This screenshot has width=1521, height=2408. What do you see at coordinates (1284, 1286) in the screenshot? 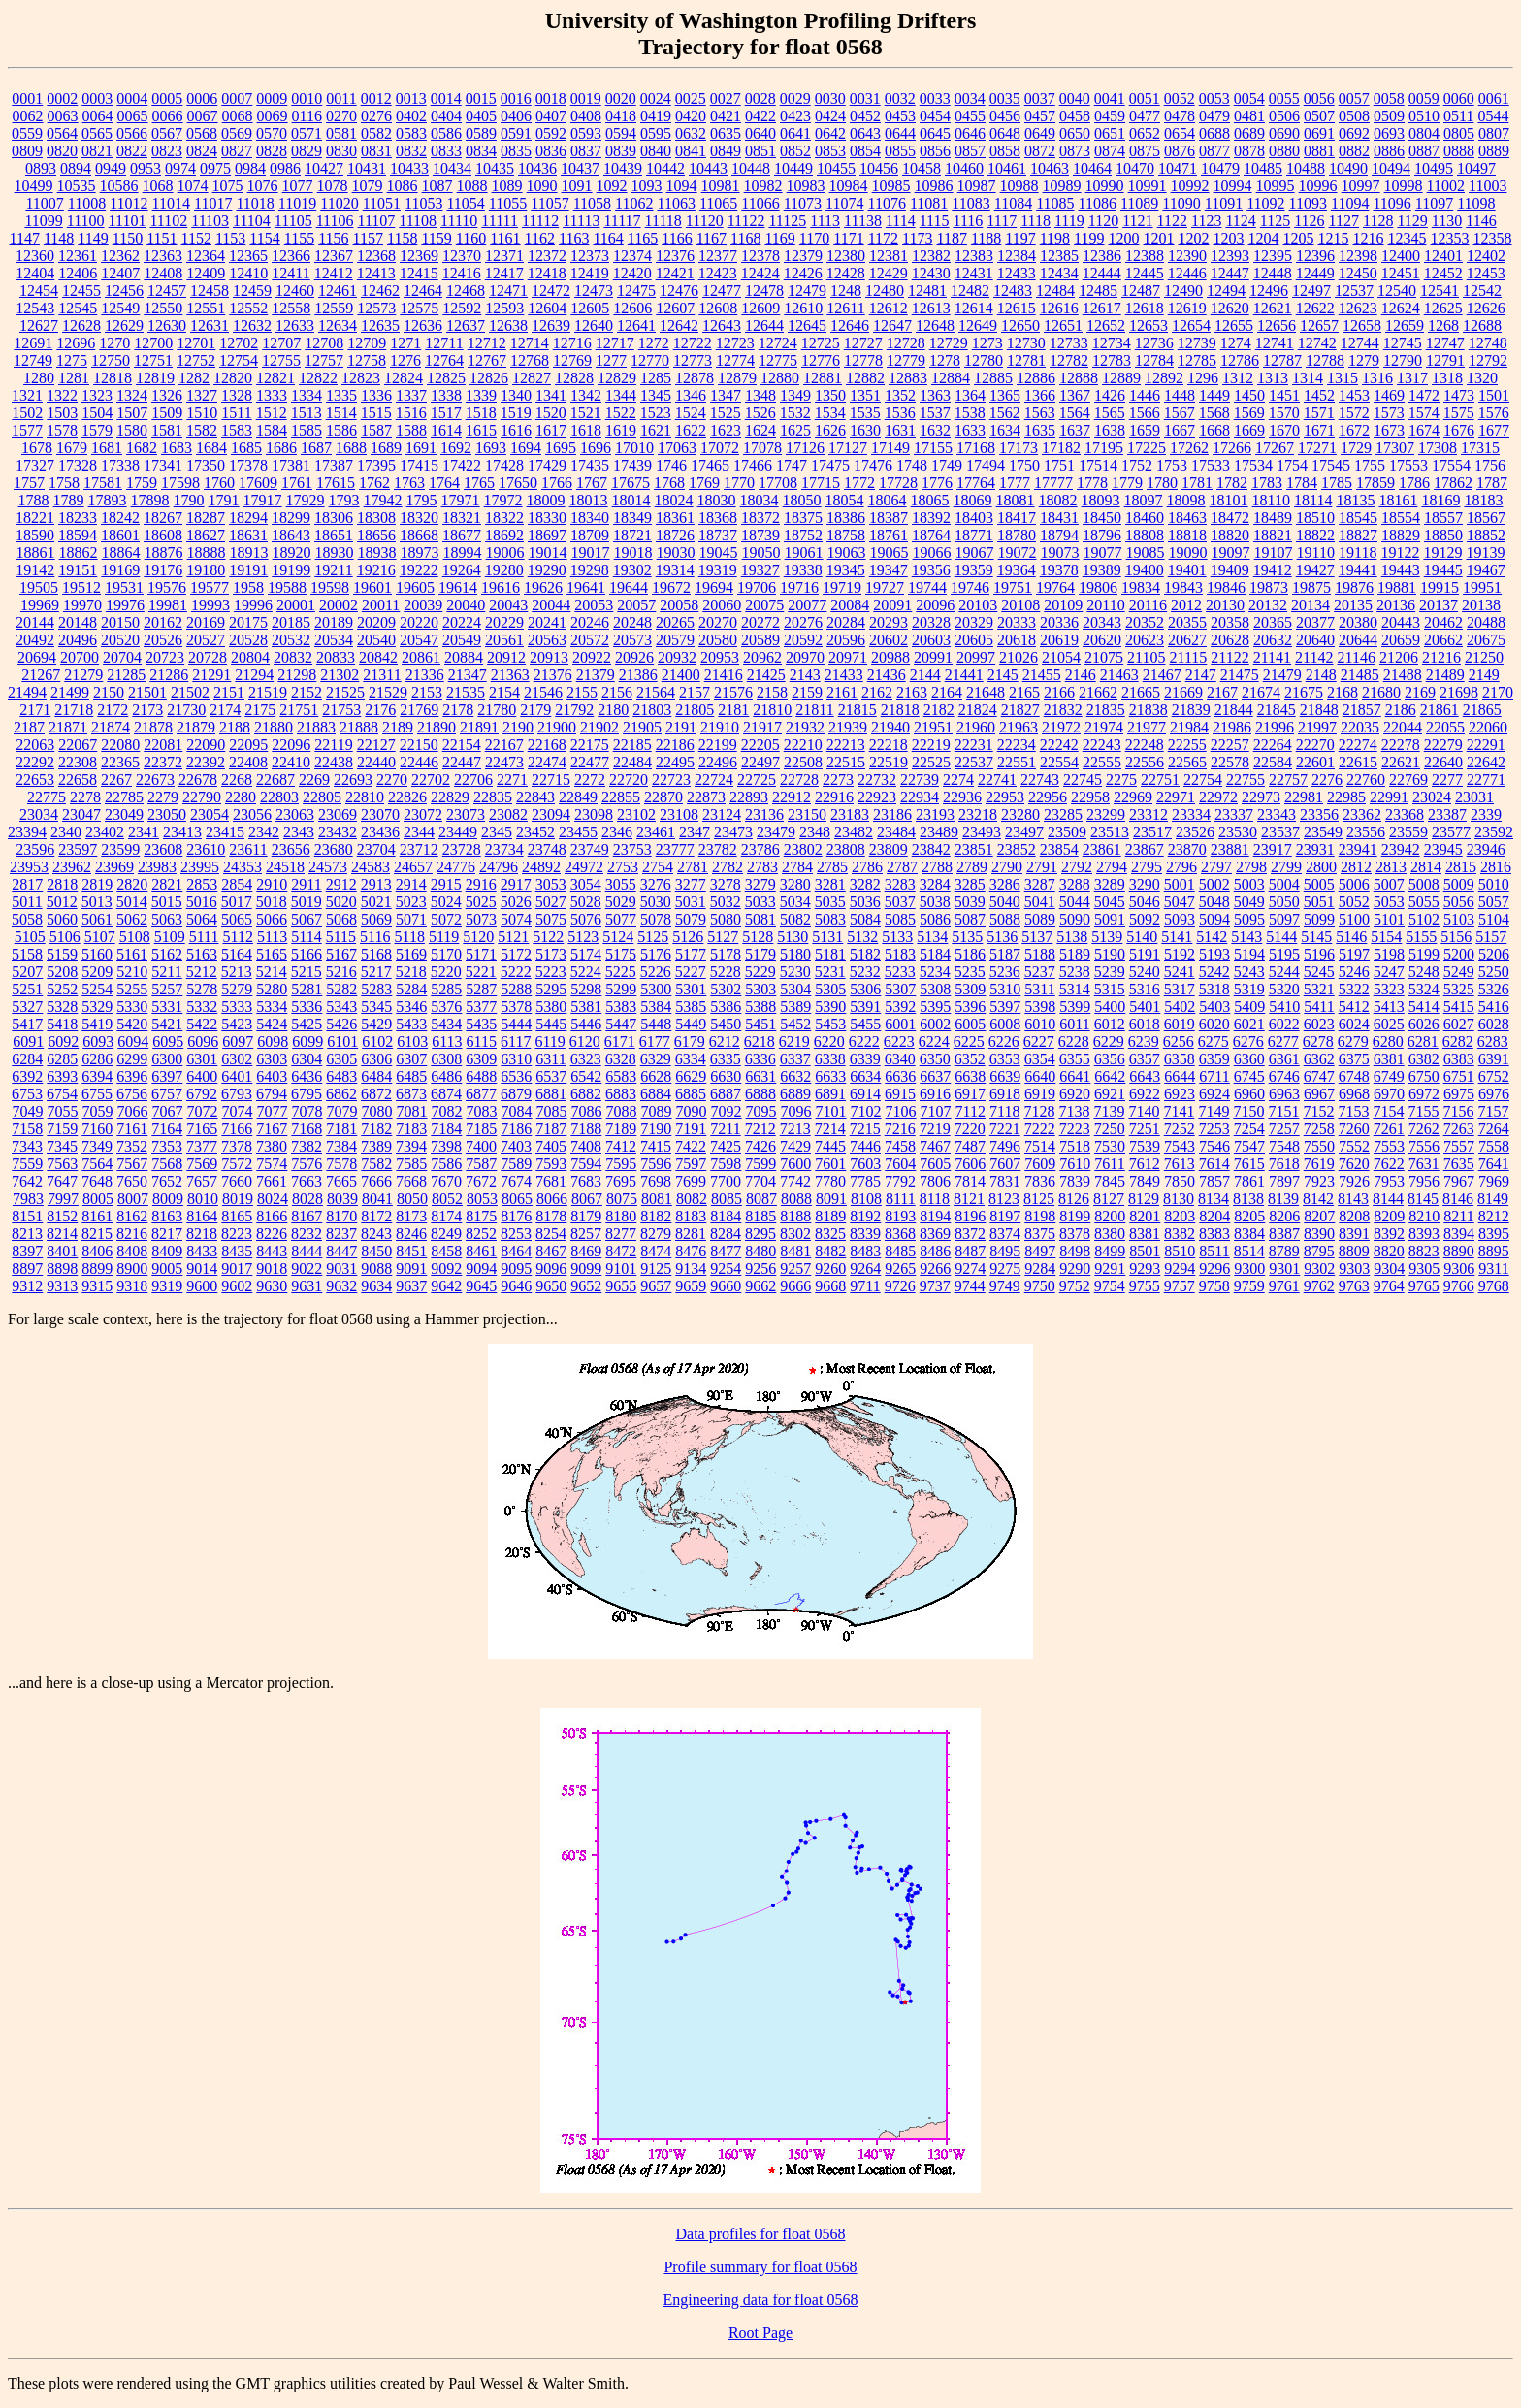
I see `9761` at bounding box center [1284, 1286].